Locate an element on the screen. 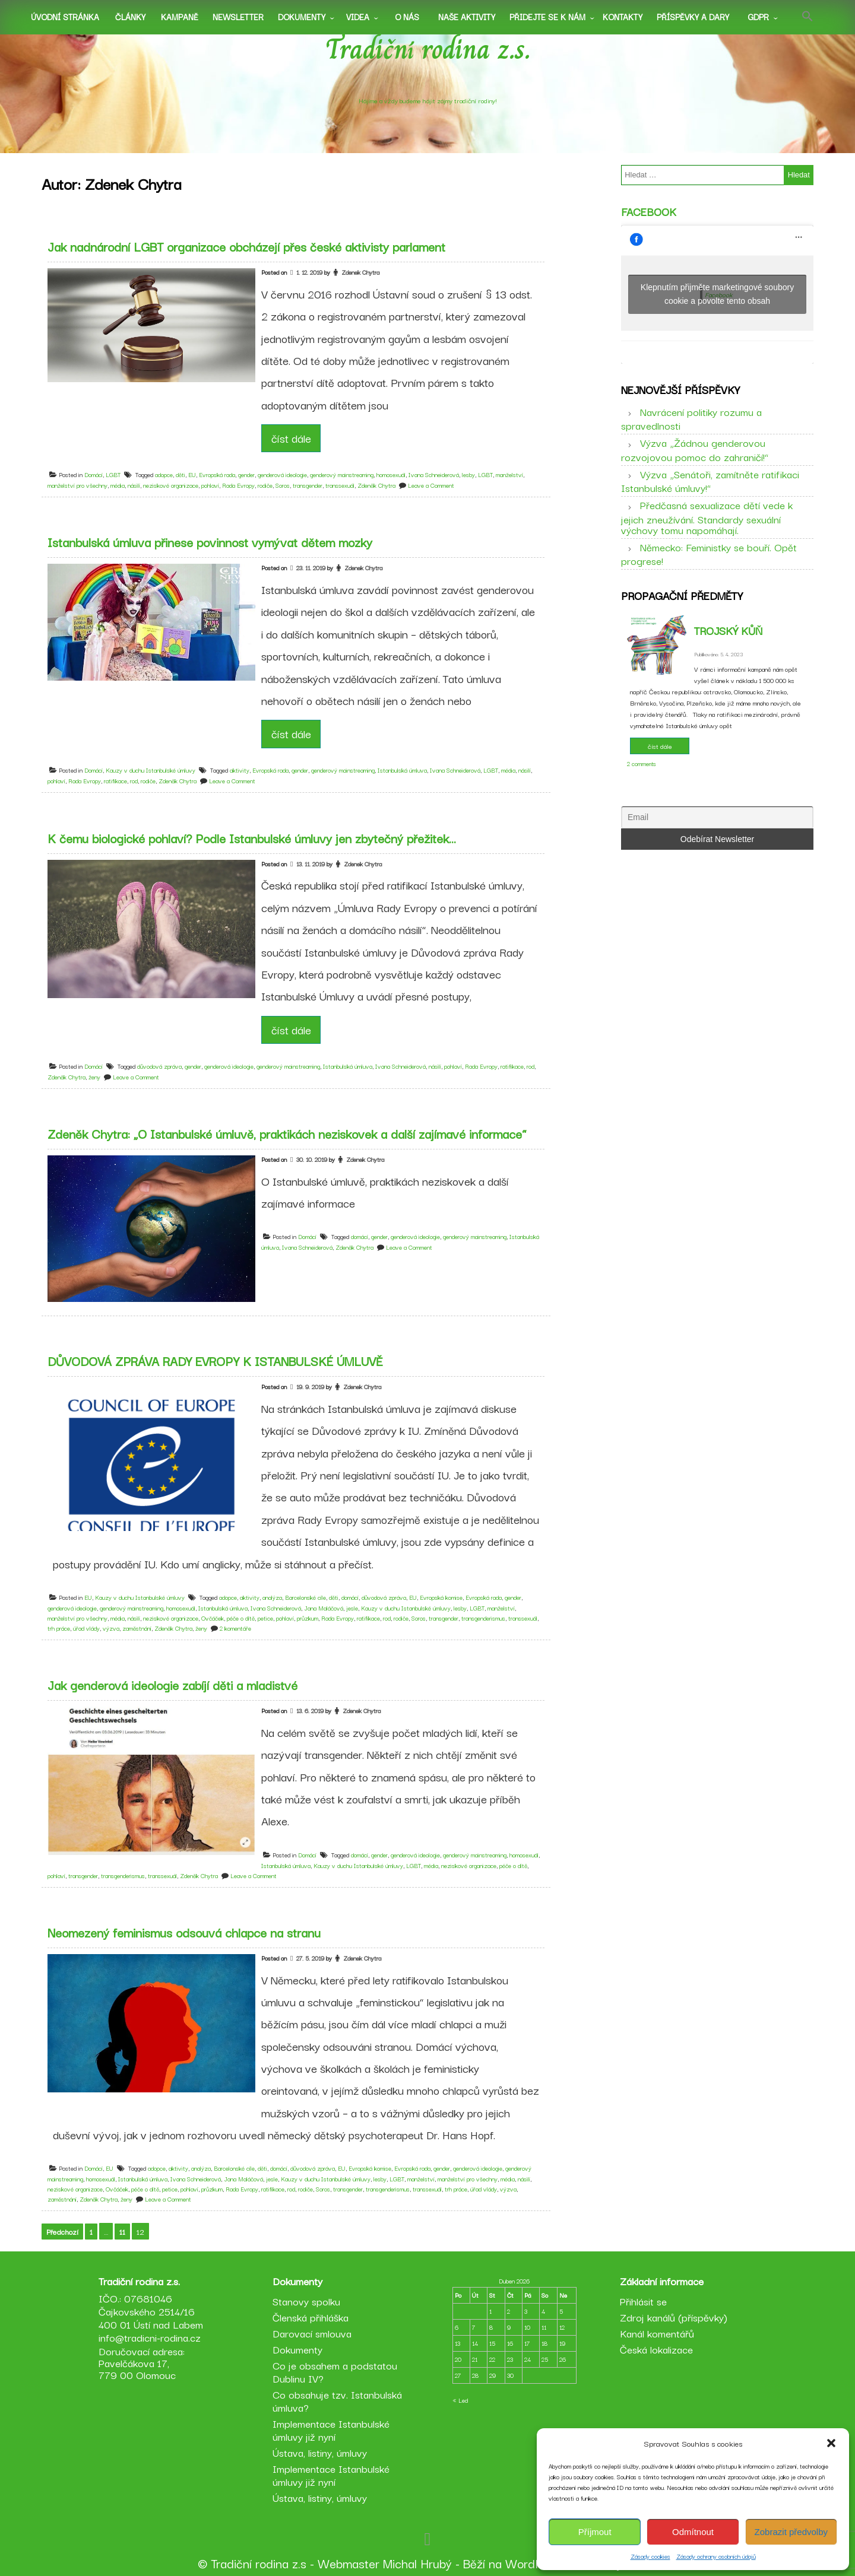  Výzva „Žádnou genderovou rozvojovou pomoc do zahraničí!“ is located at coordinates (694, 449).